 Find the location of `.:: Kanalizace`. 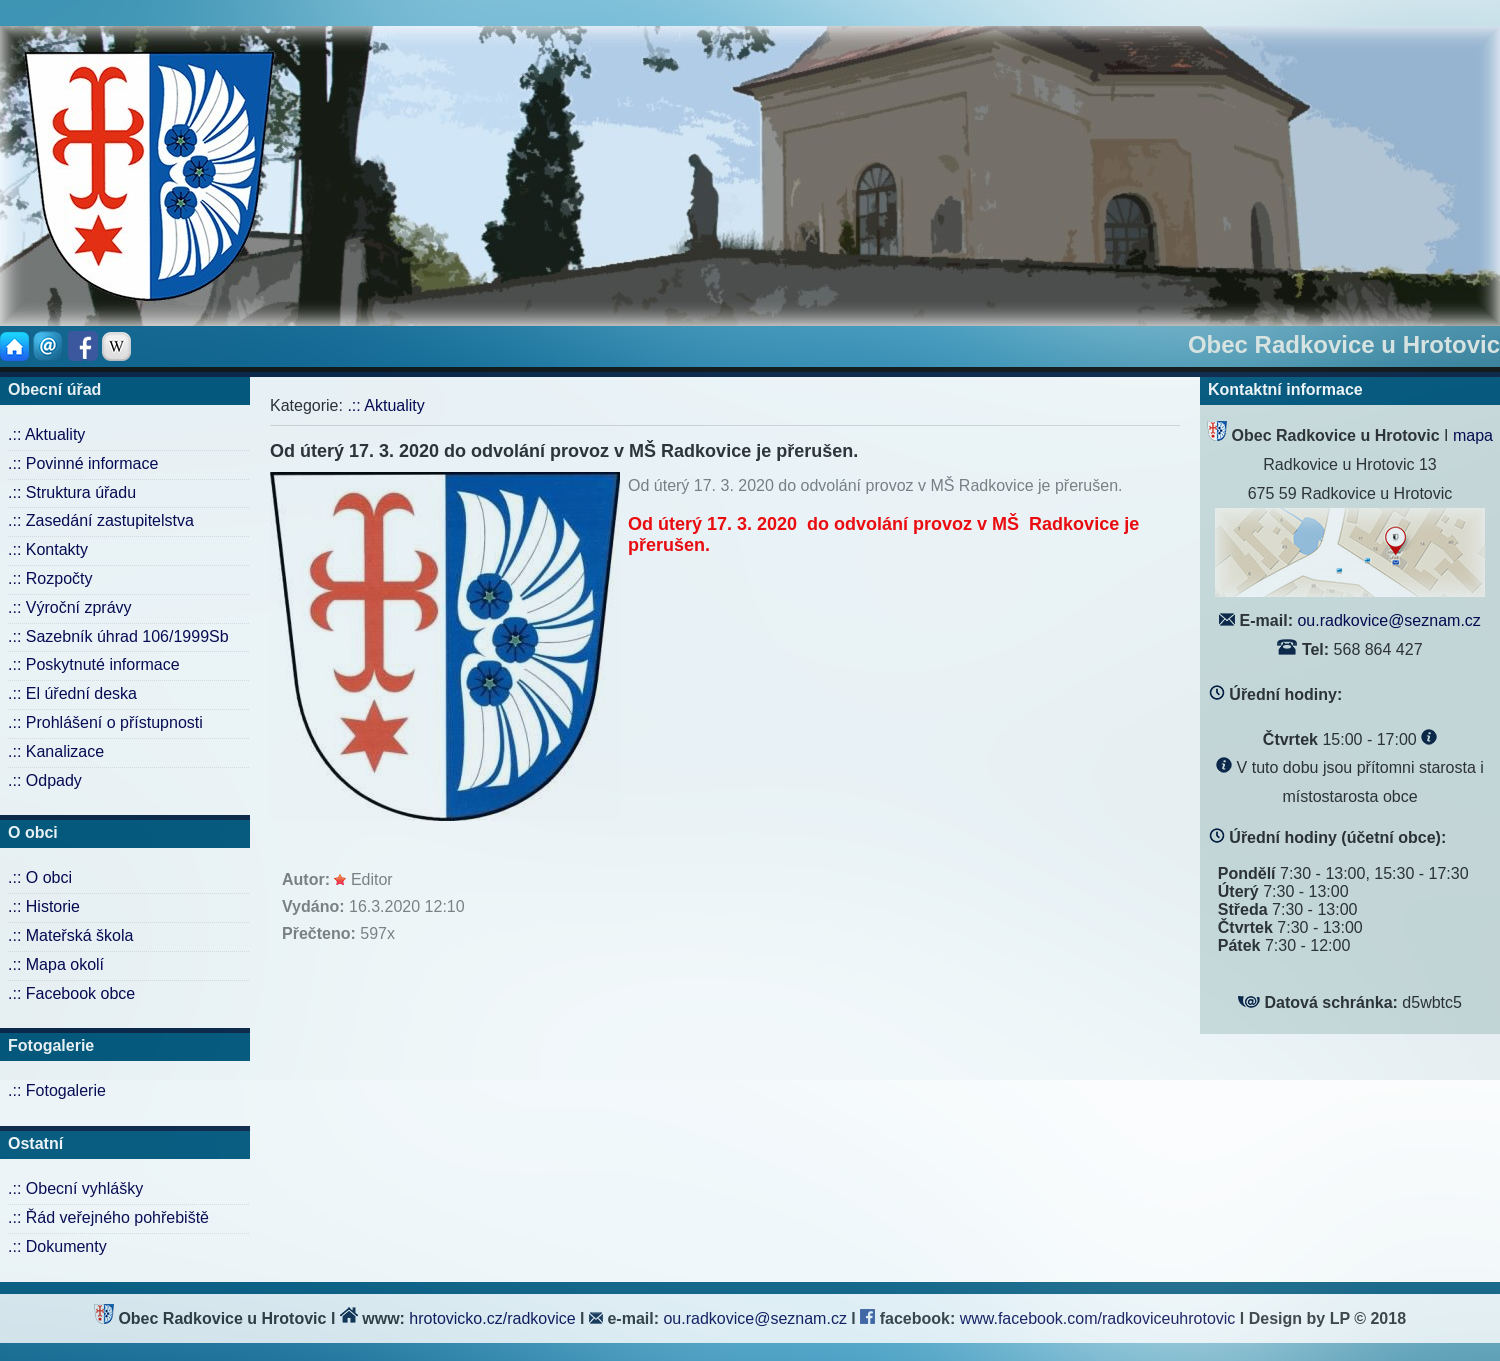

.:: Kanalizace is located at coordinates (56, 751).